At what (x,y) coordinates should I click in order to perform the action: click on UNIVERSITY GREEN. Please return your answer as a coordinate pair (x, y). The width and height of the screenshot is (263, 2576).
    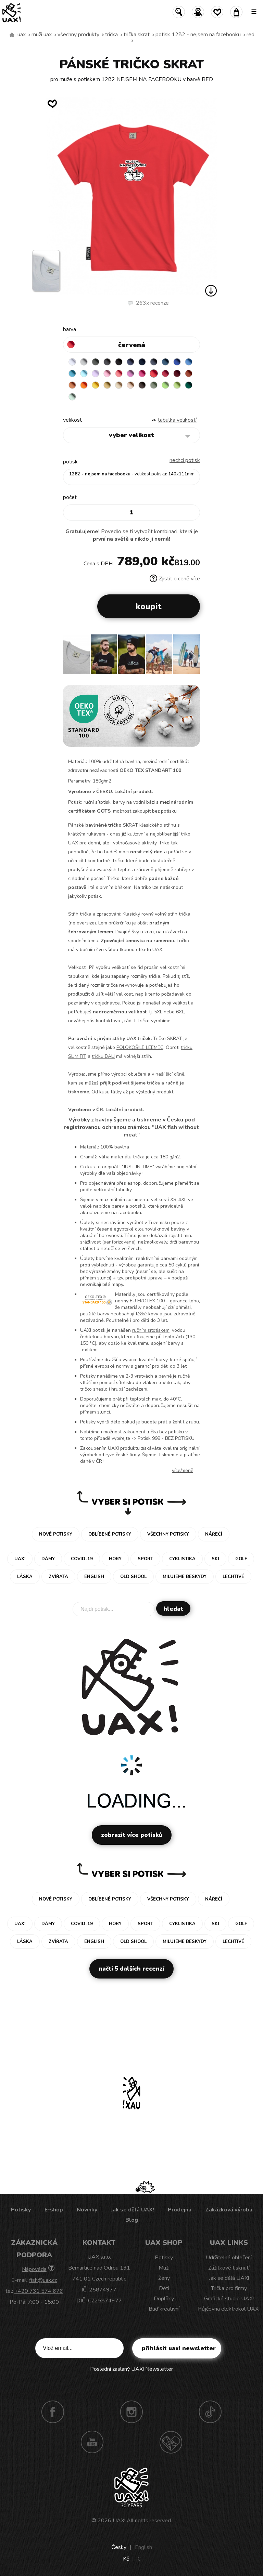
    Looking at the image, I should click on (188, 385).